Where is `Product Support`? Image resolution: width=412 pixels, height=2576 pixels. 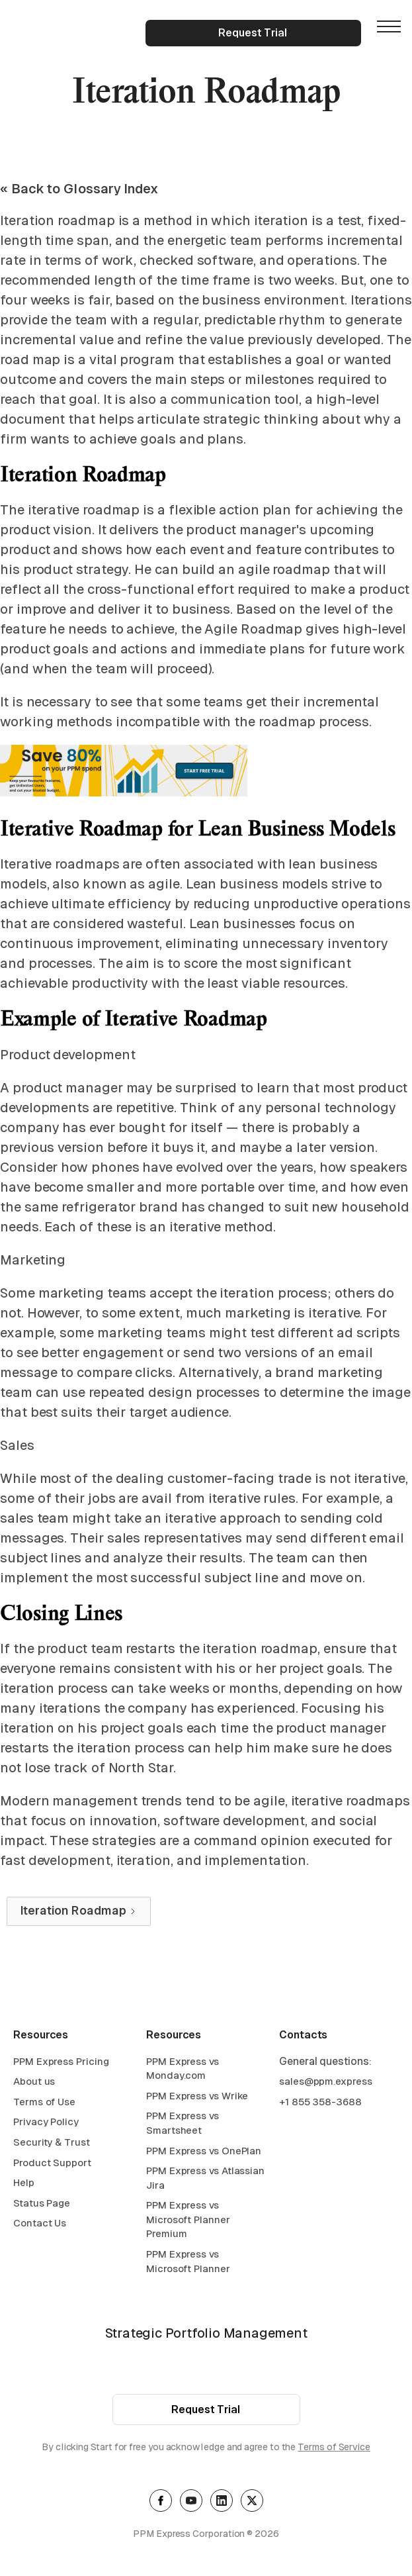
Product Support is located at coordinates (52, 2164).